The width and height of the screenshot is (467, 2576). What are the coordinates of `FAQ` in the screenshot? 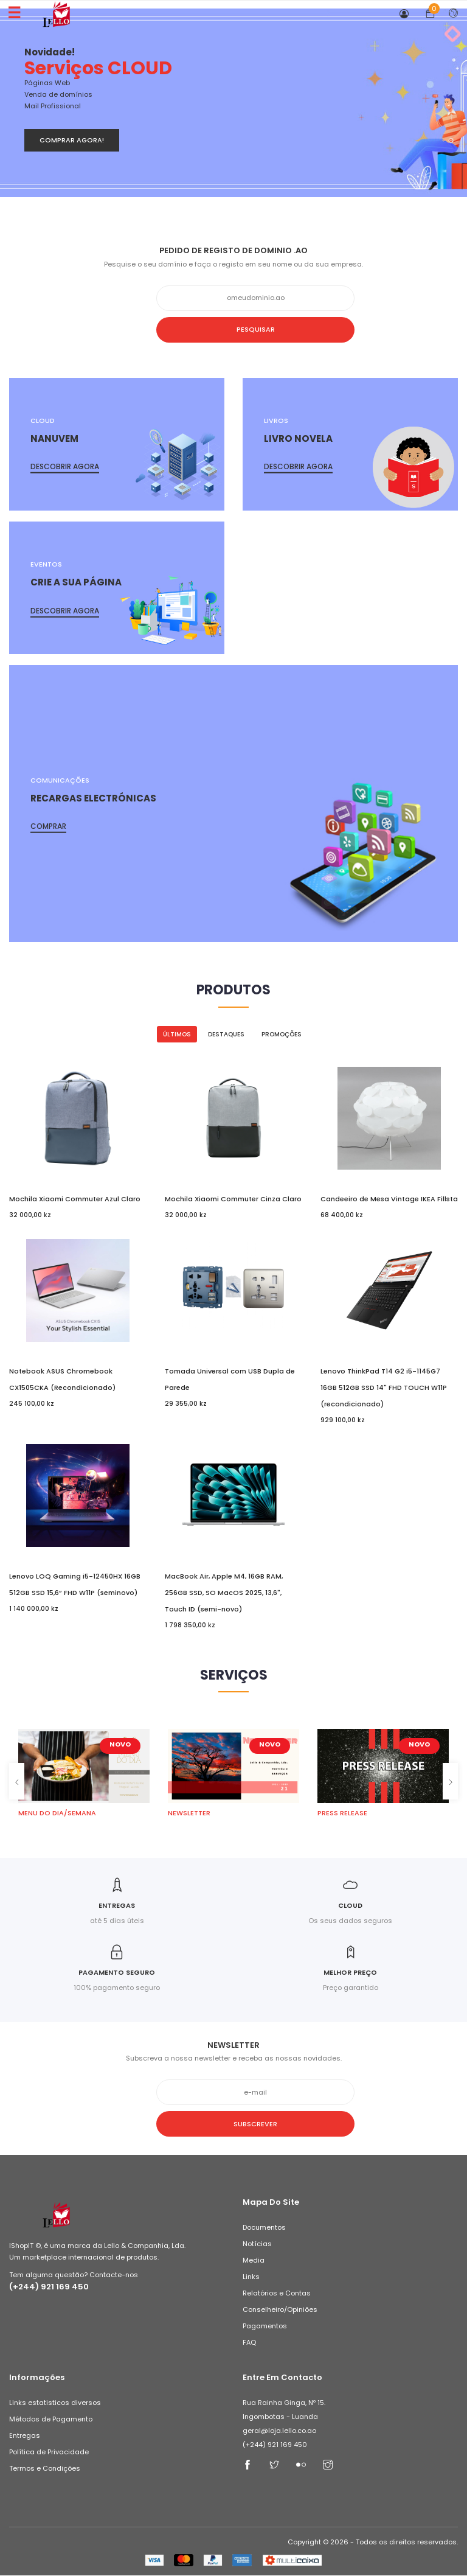 It's located at (249, 2343).